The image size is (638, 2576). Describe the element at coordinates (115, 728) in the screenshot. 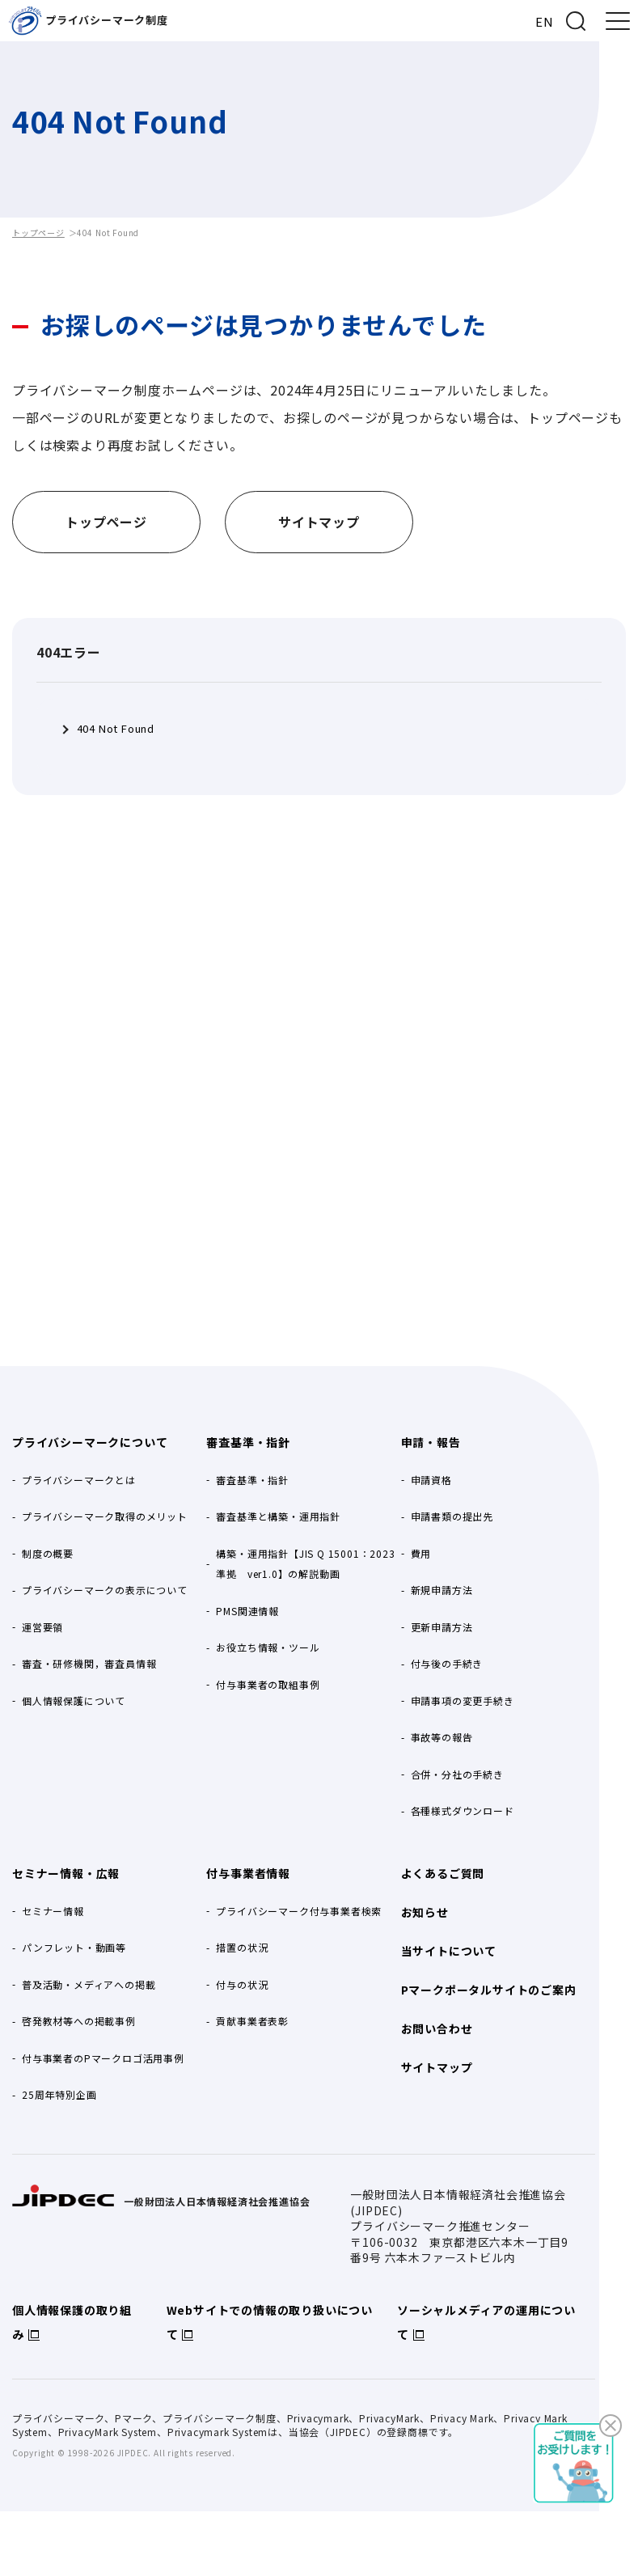

I see `404 Not Found` at that location.